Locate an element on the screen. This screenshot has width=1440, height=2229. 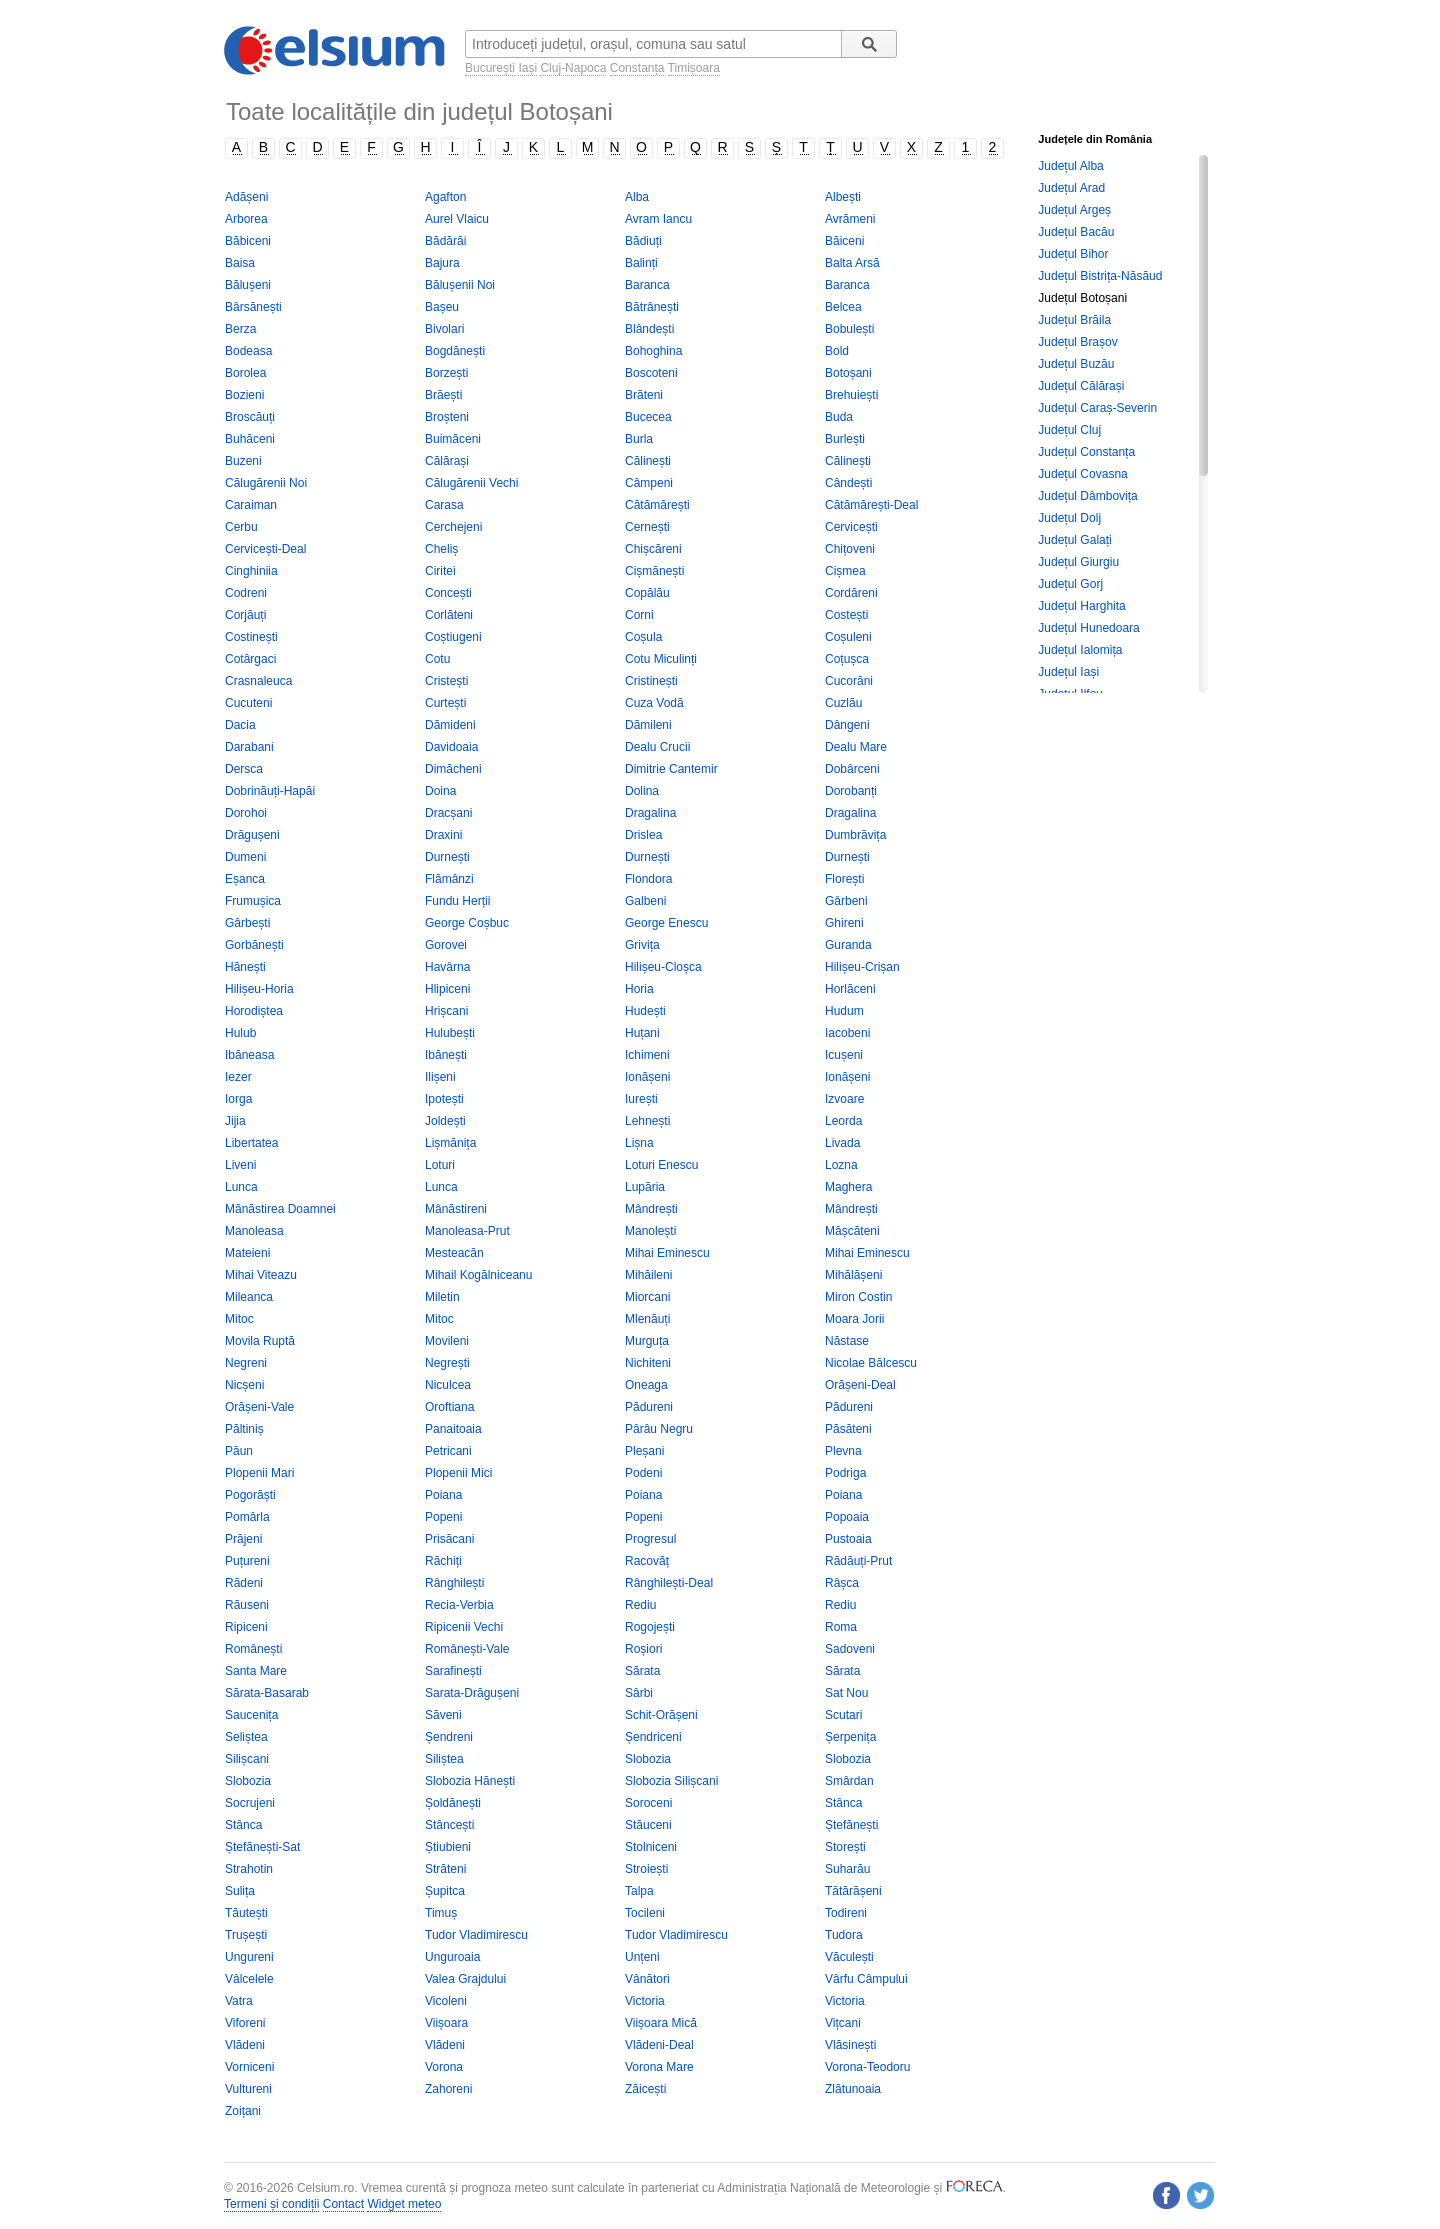
Concești is located at coordinates (448, 593).